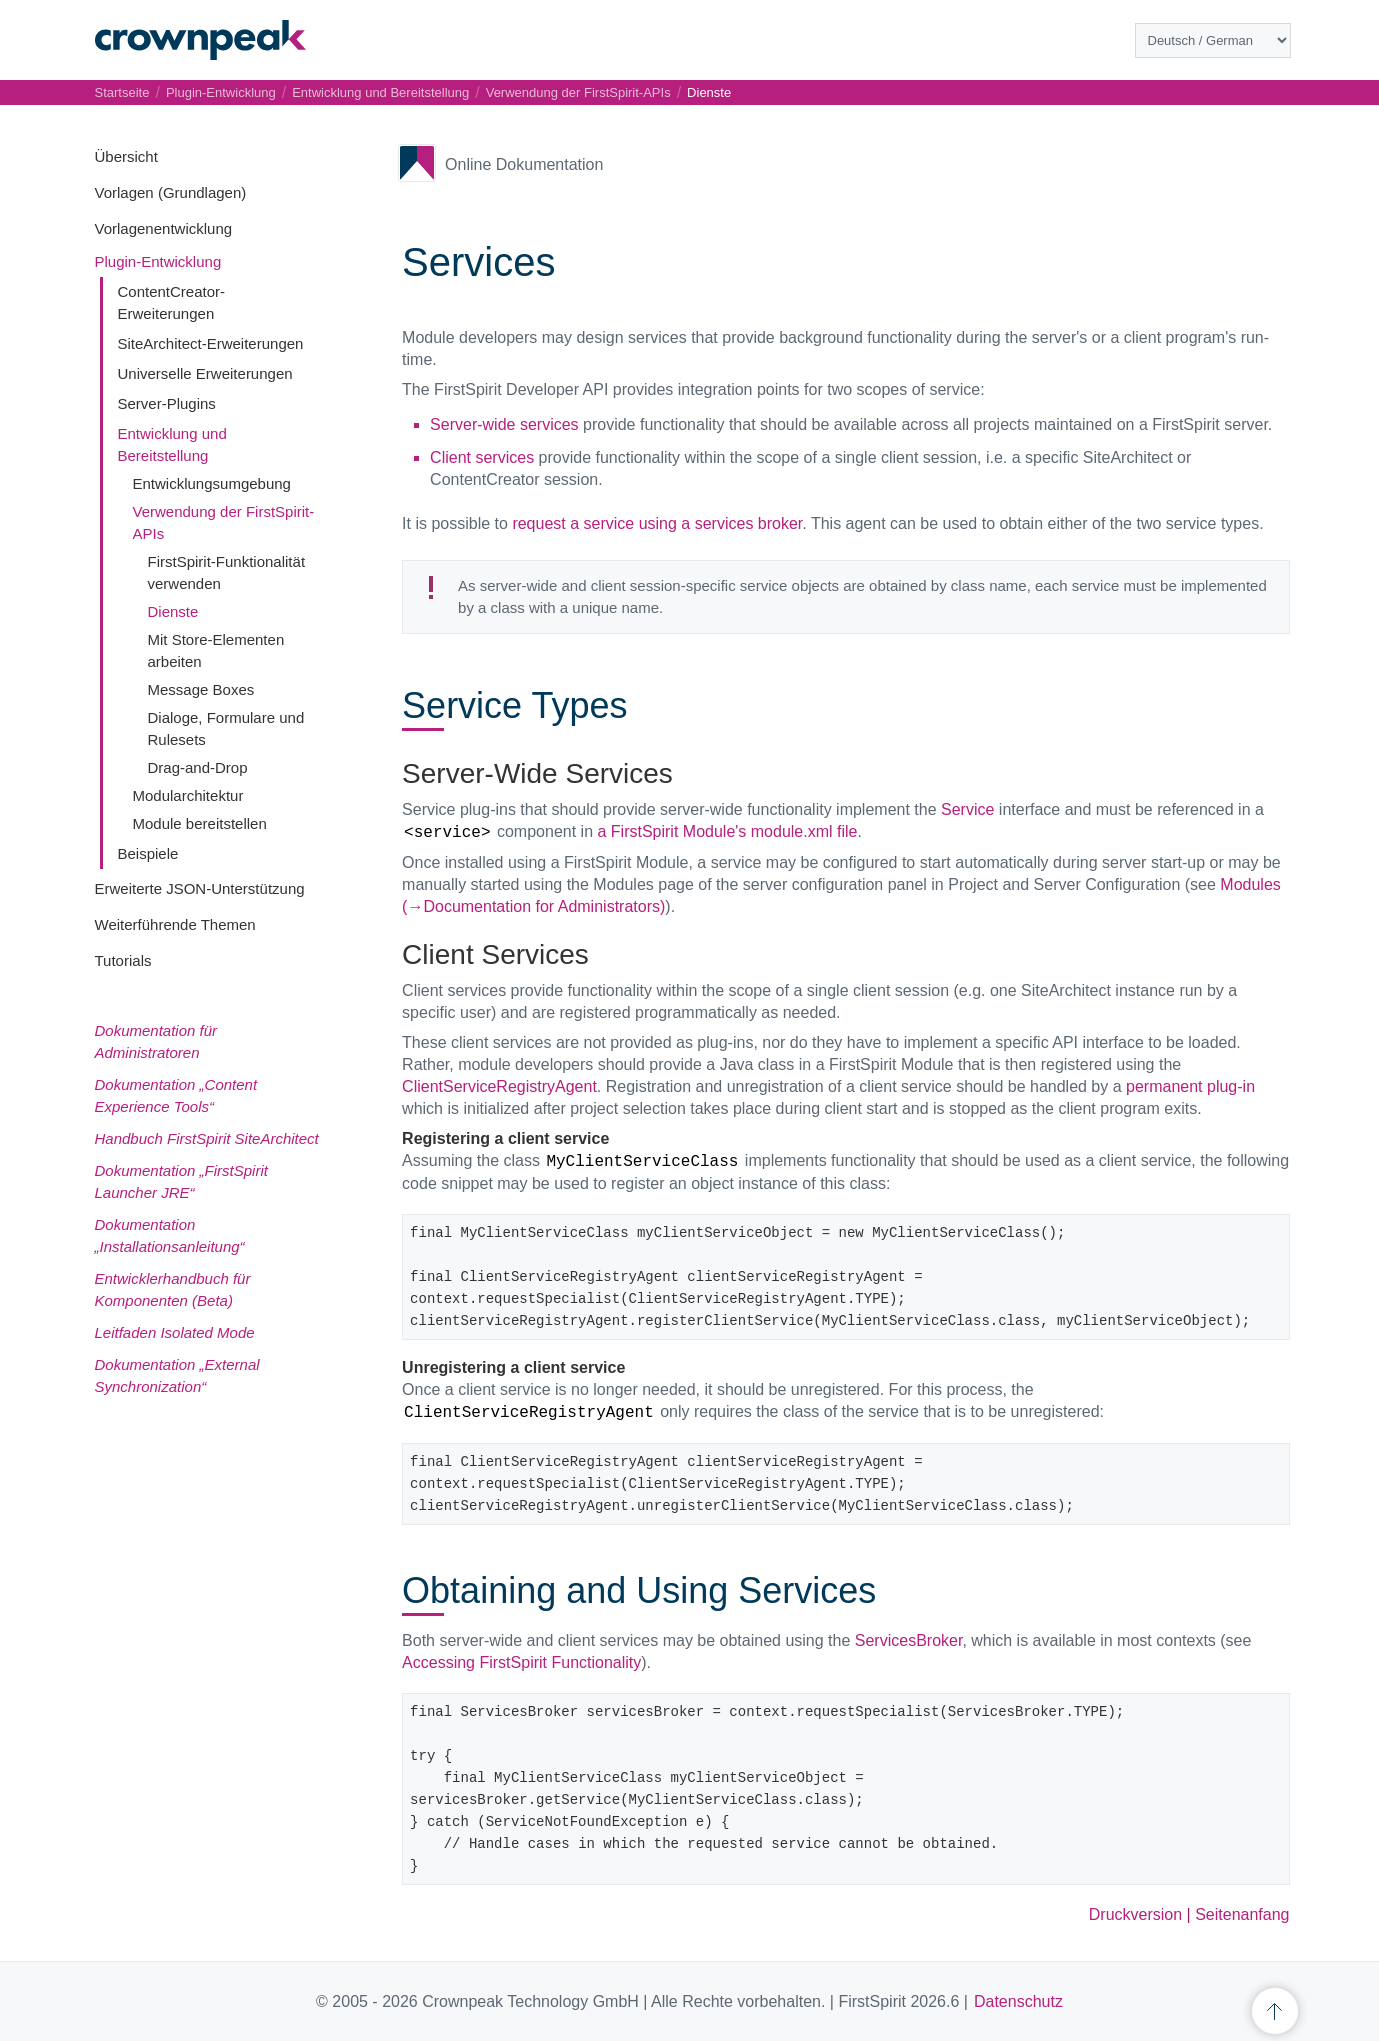  What do you see at coordinates (207, 1138) in the screenshot?
I see `Handbuch FirstSpirit SiteArchitect` at bounding box center [207, 1138].